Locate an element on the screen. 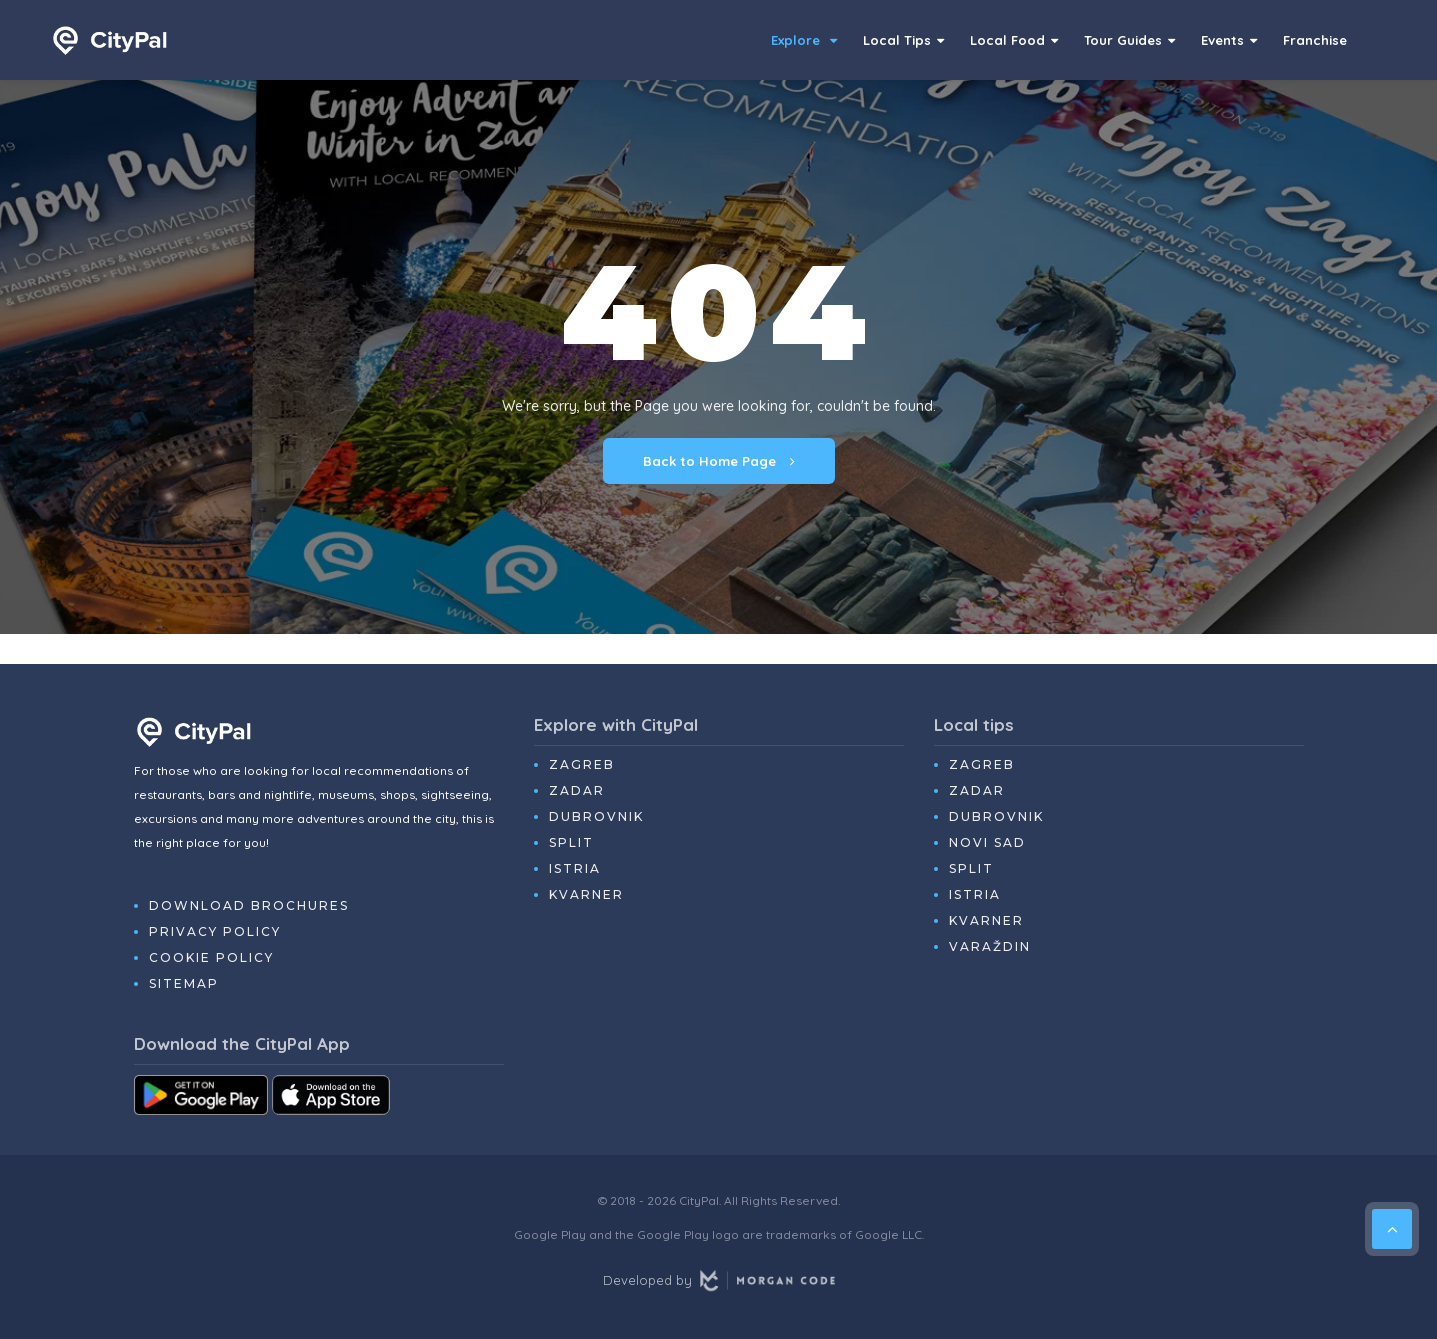 Image resolution: width=1437 pixels, height=1339 pixels. Events is located at coordinates (1229, 40).